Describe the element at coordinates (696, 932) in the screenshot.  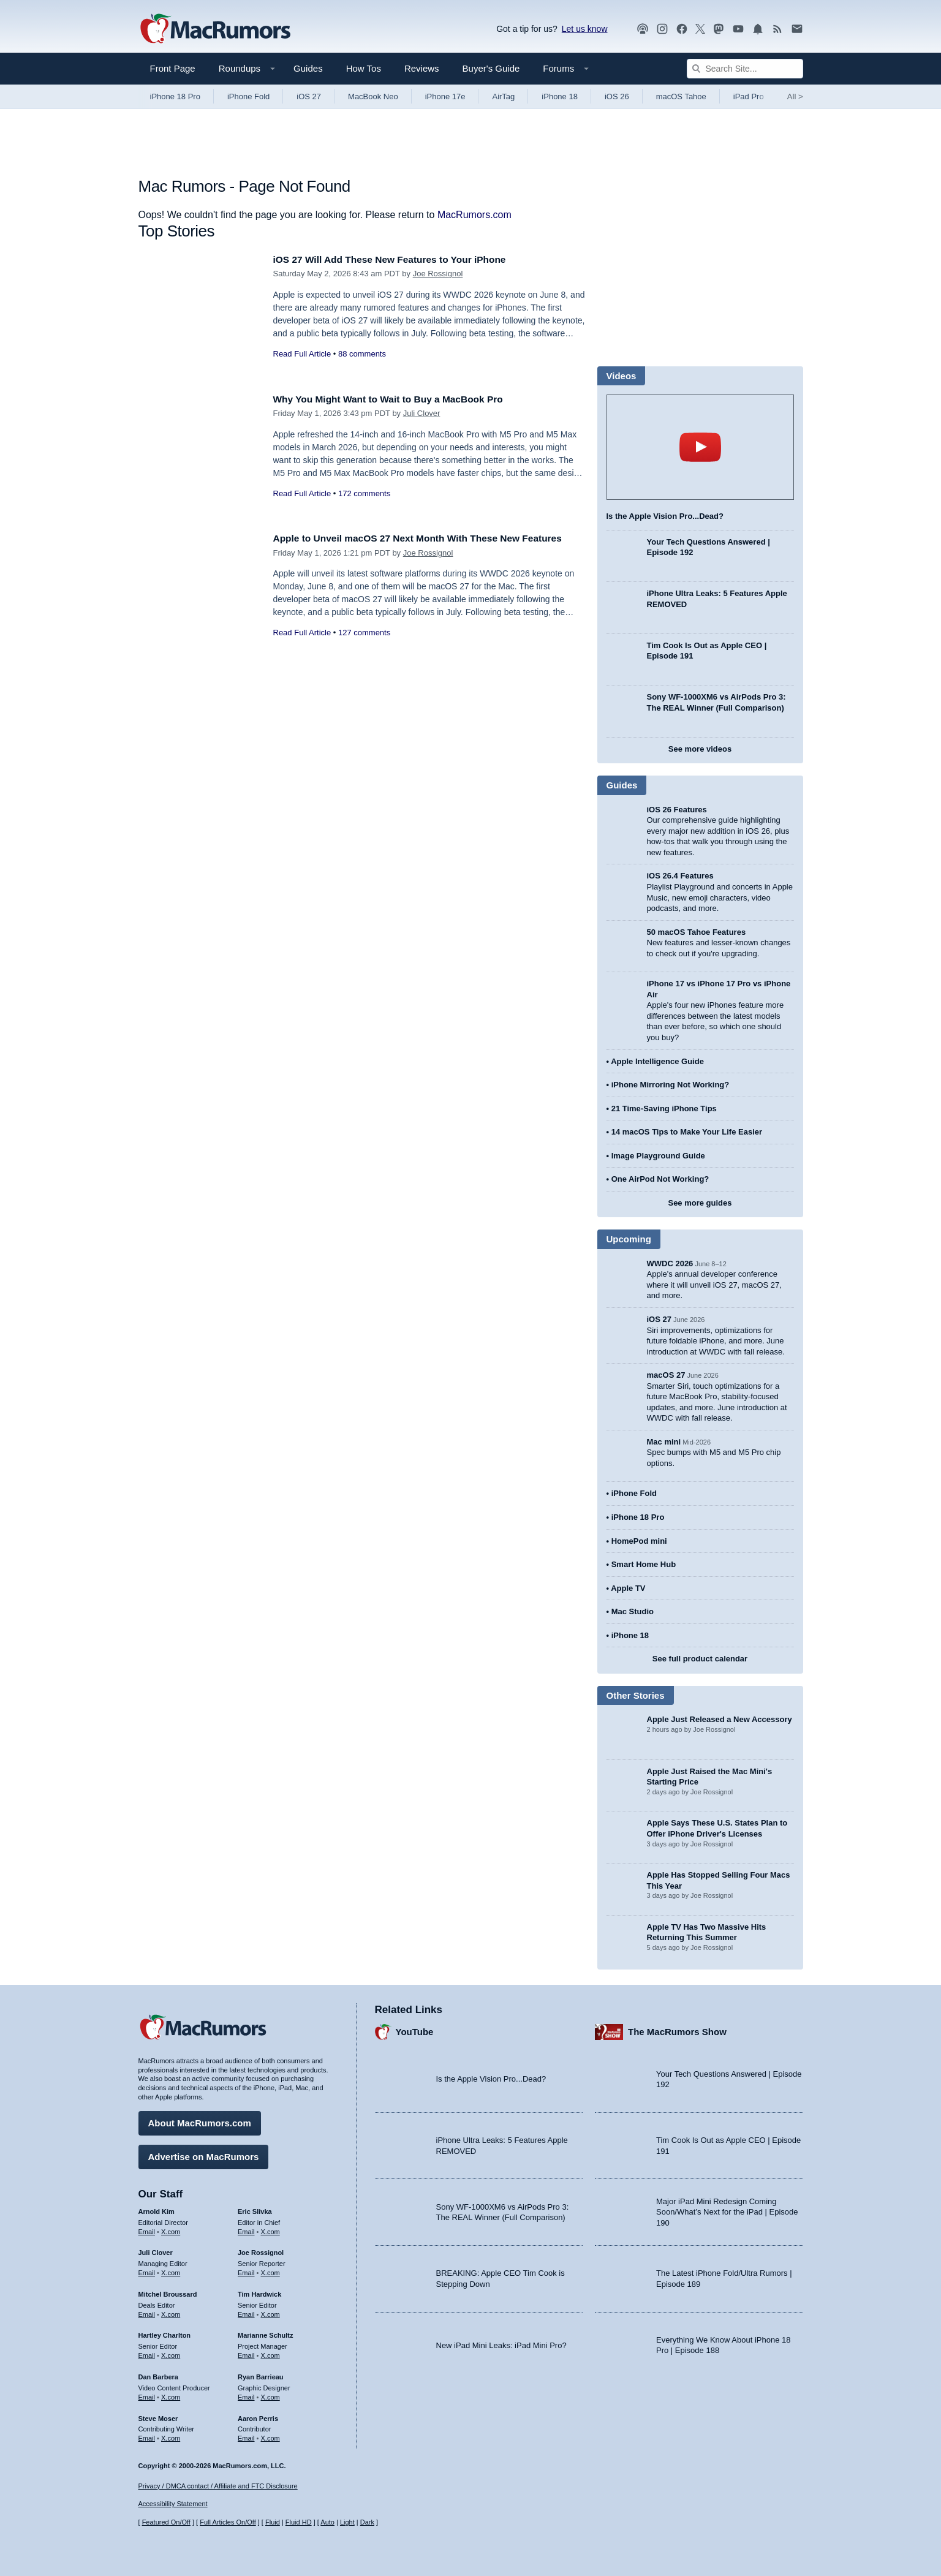
I see `50 macOS Tahoe Features` at that location.